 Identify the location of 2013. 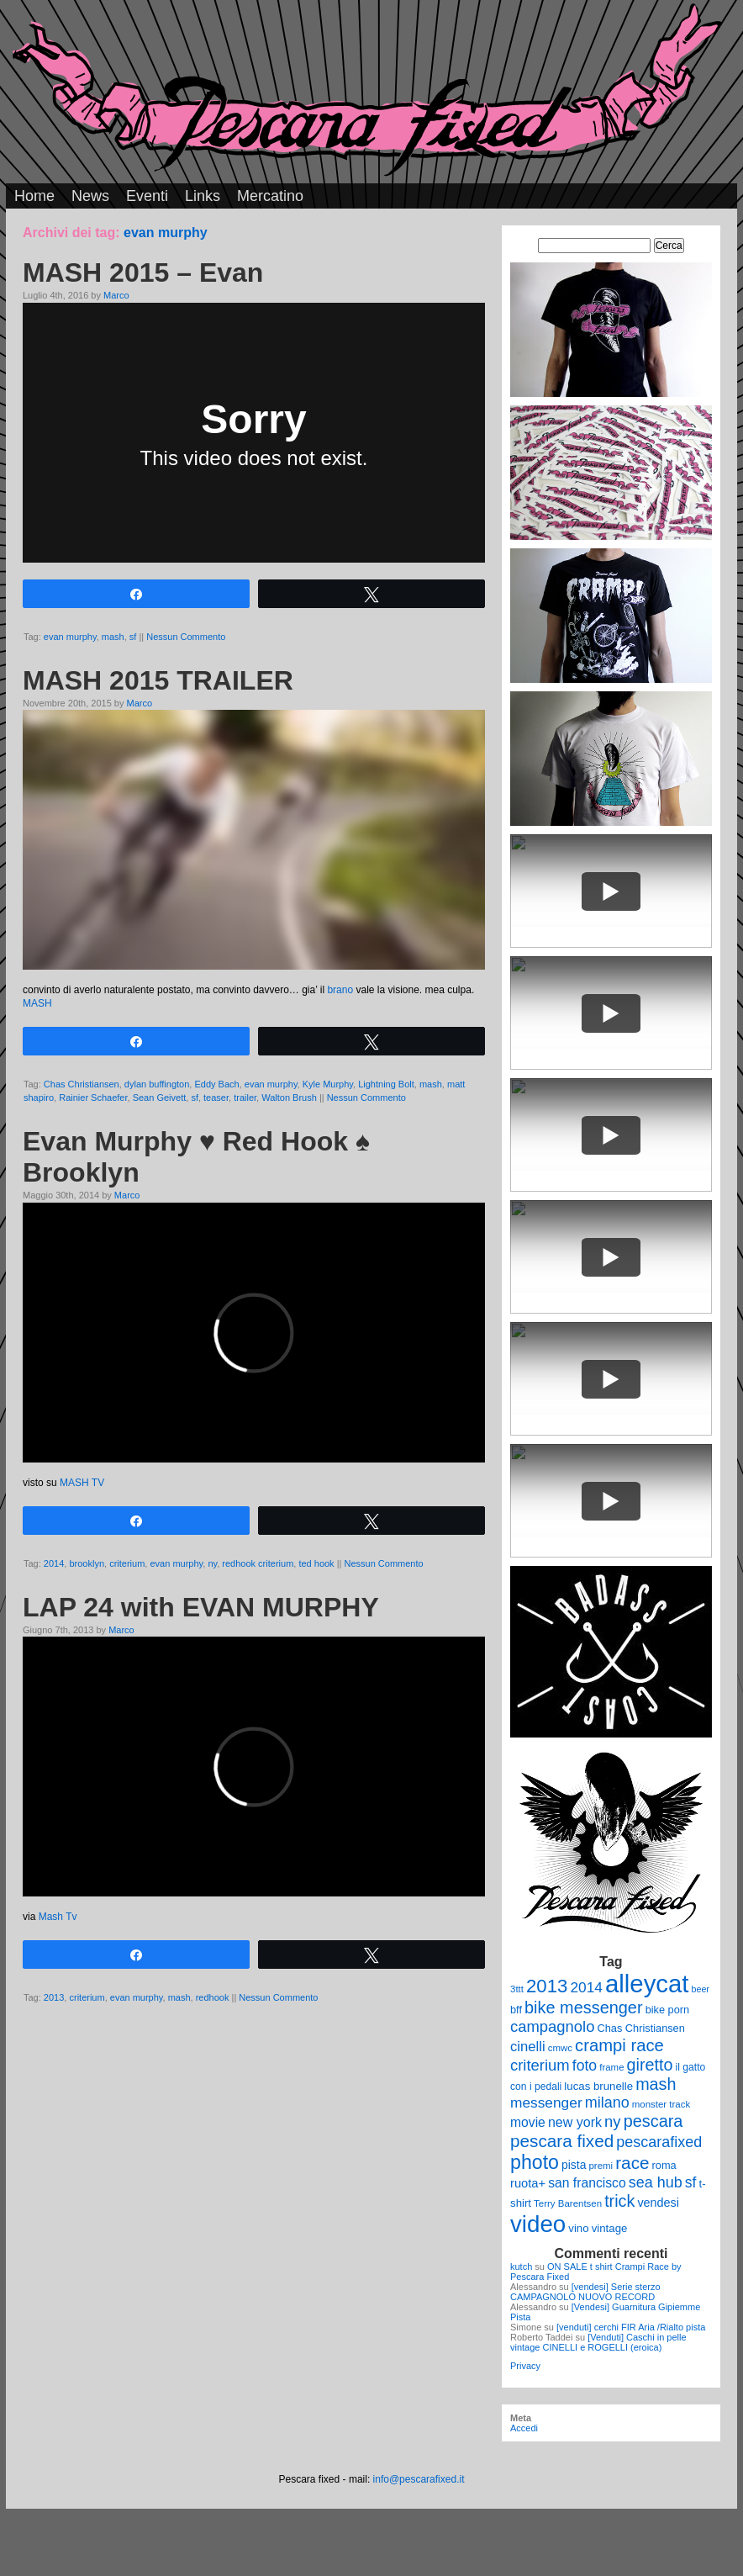
(54, 1997).